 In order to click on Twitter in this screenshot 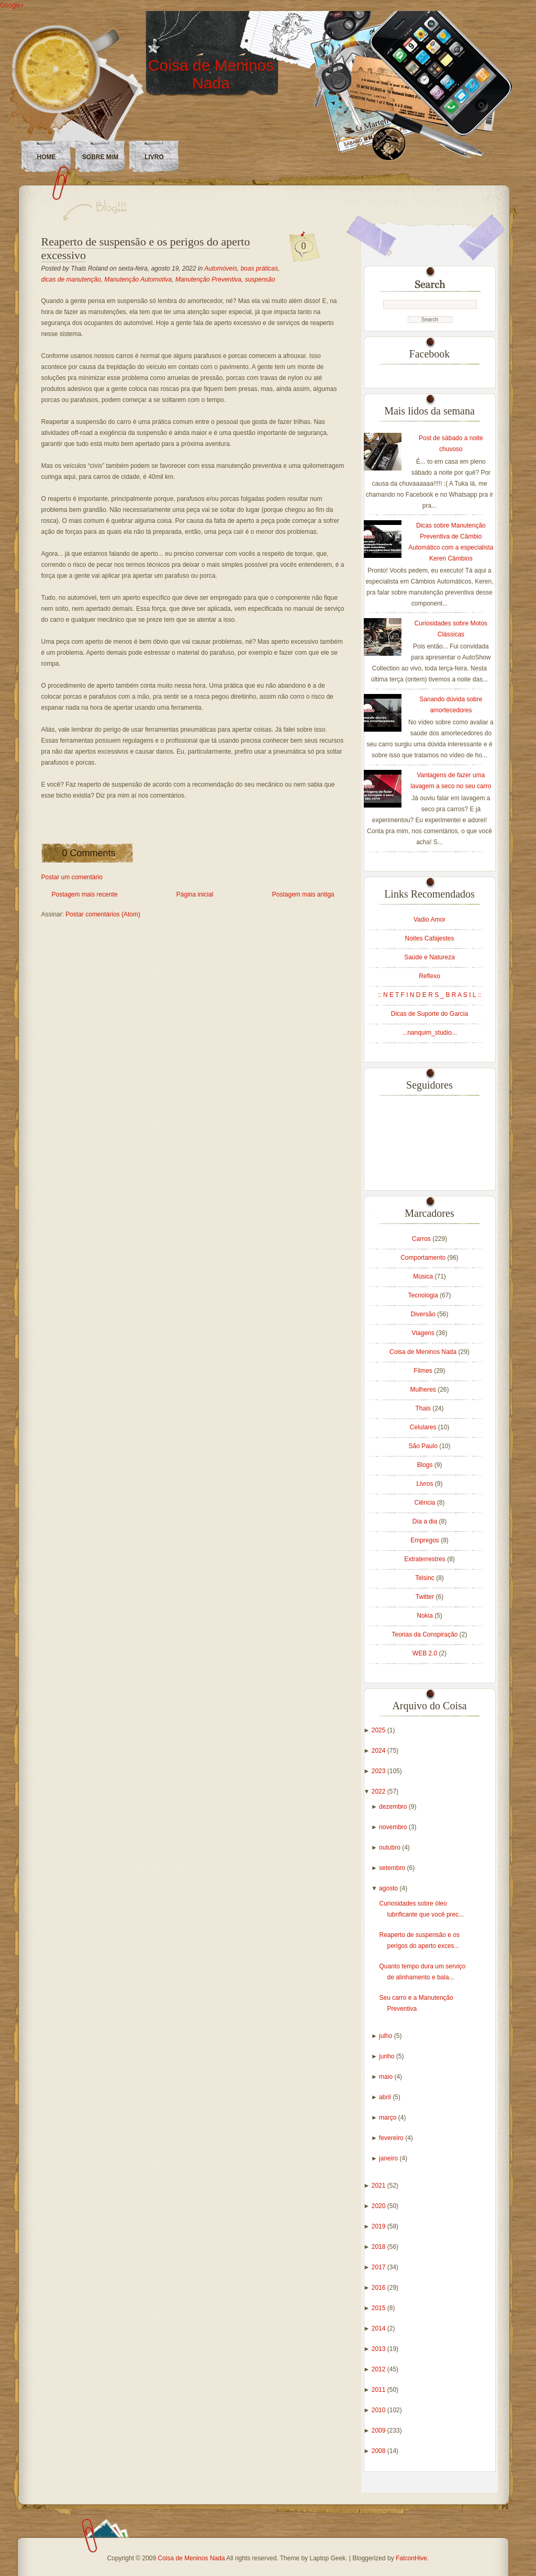, I will do `click(426, 1596)`.